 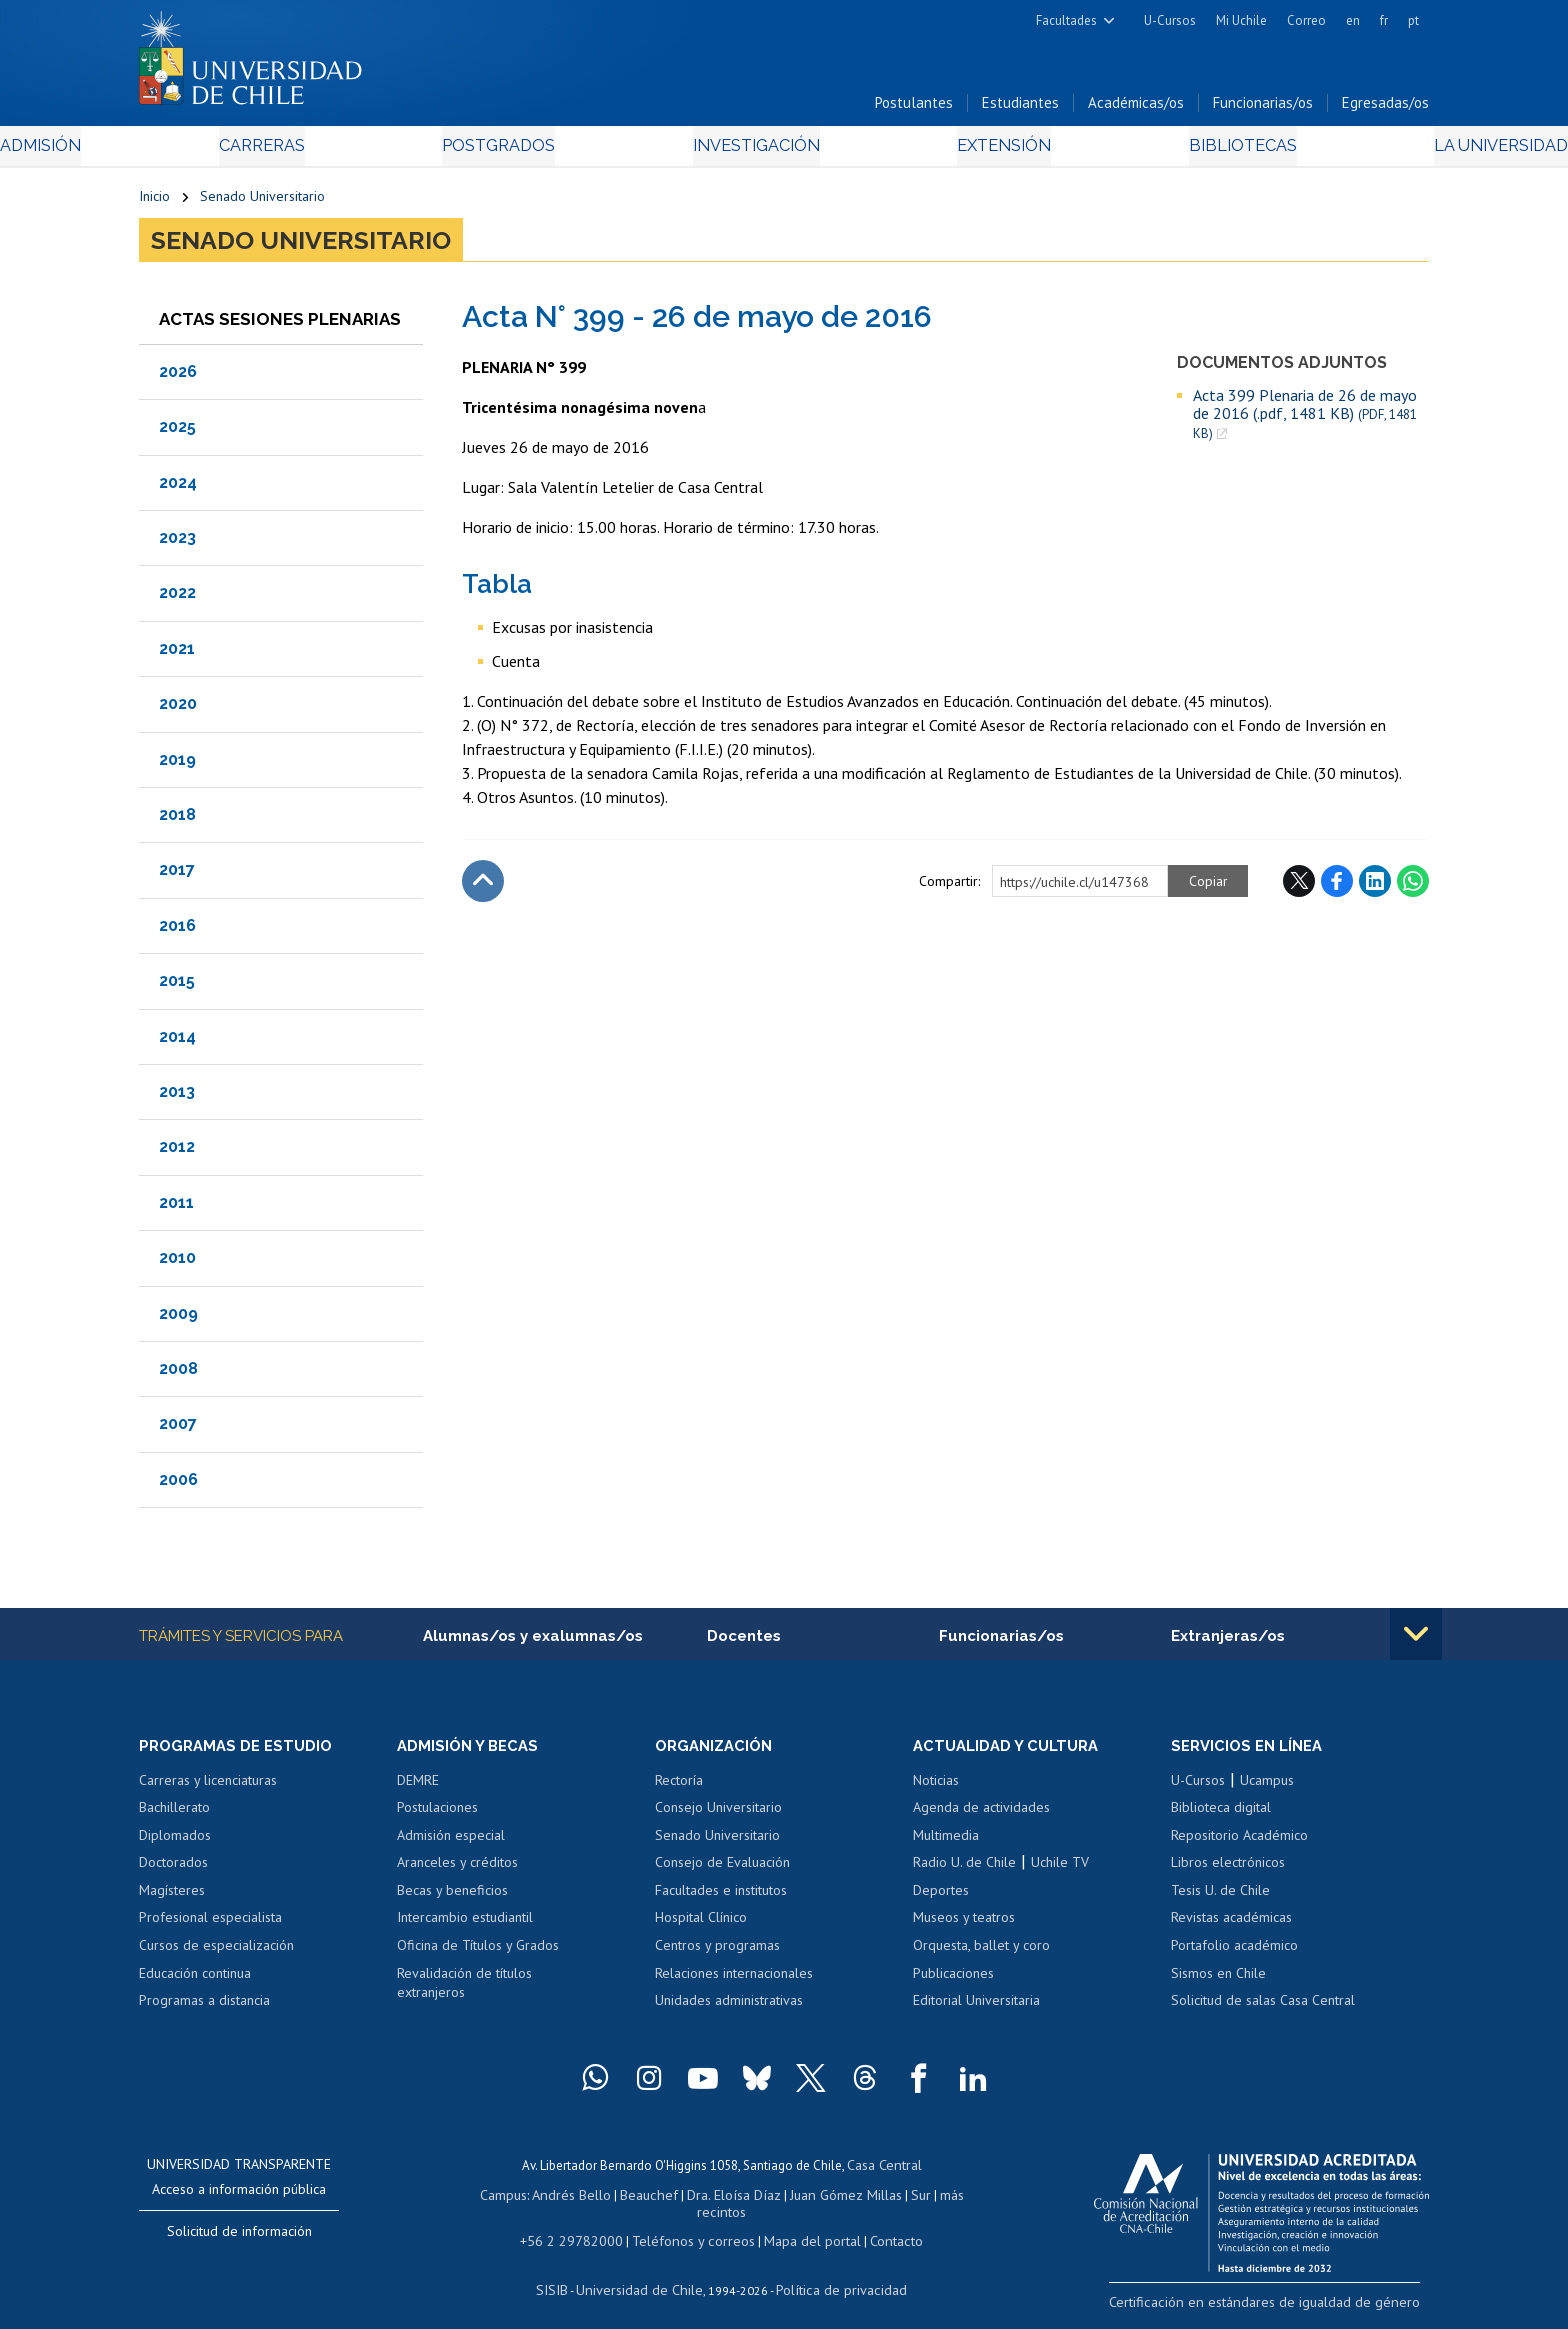 What do you see at coordinates (452, 1898) in the screenshot?
I see `Becas y beneficios` at bounding box center [452, 1898].